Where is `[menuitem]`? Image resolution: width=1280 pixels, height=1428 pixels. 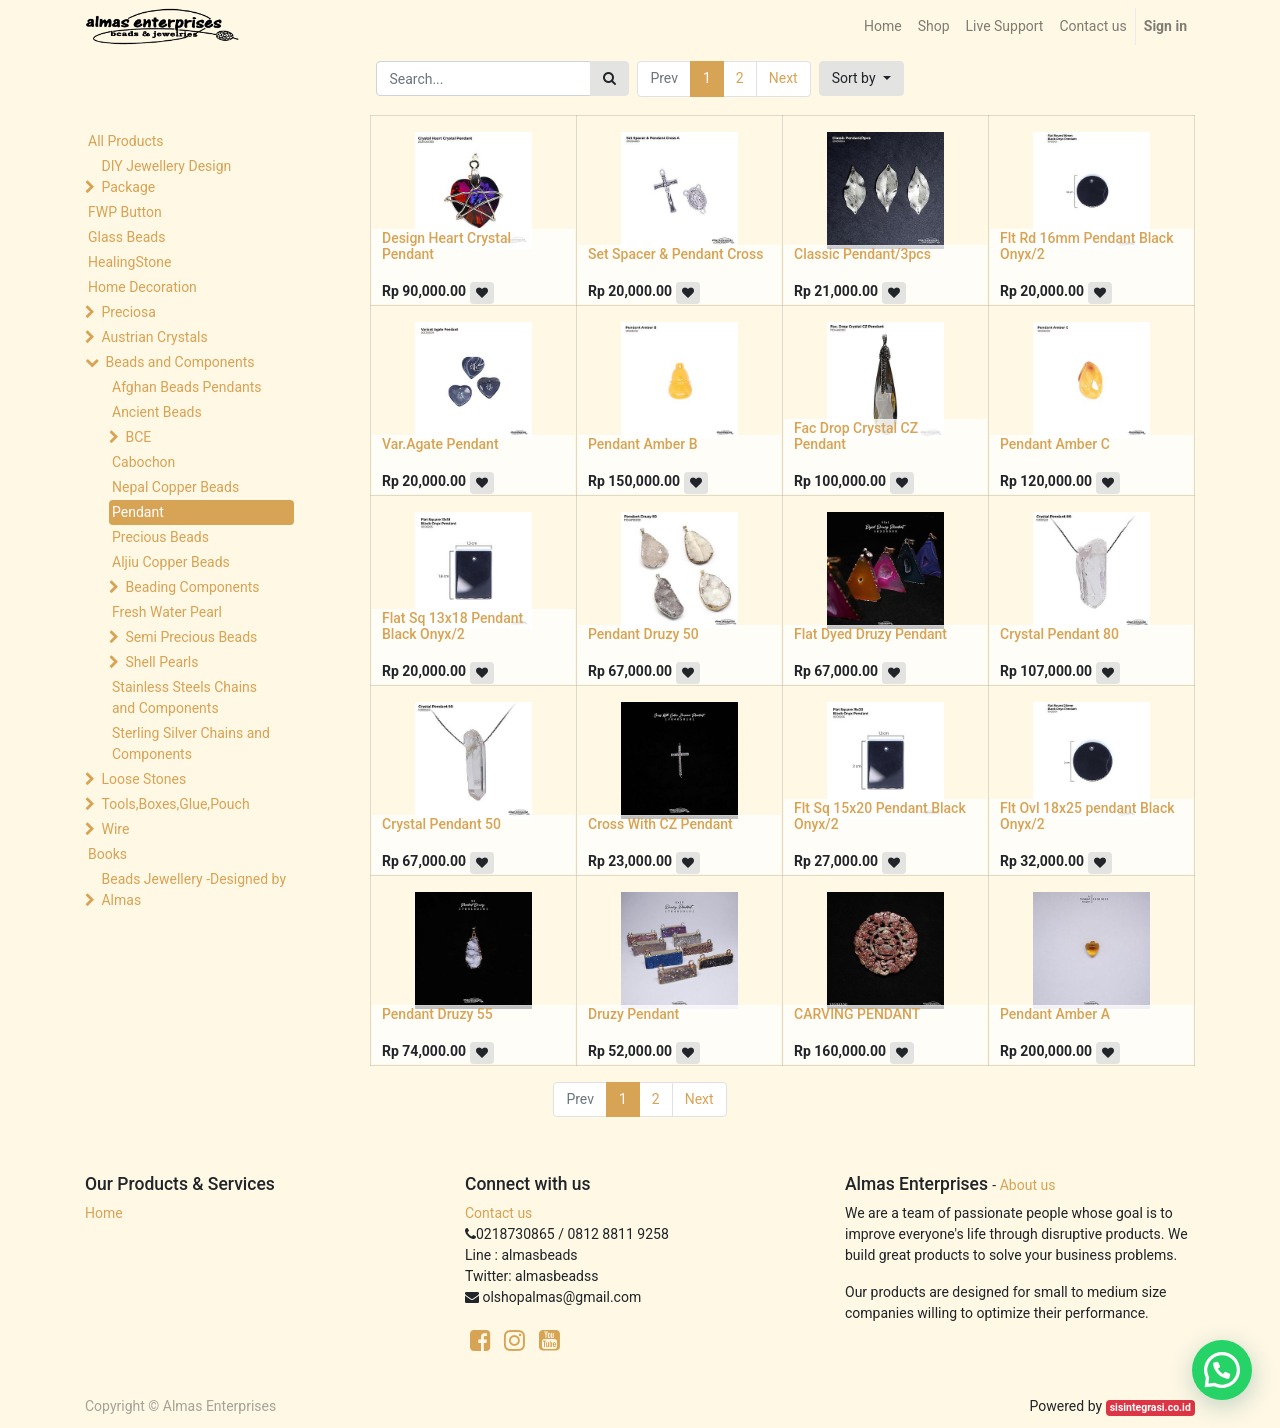
[menuitem] is located at coordinates (883, 26).